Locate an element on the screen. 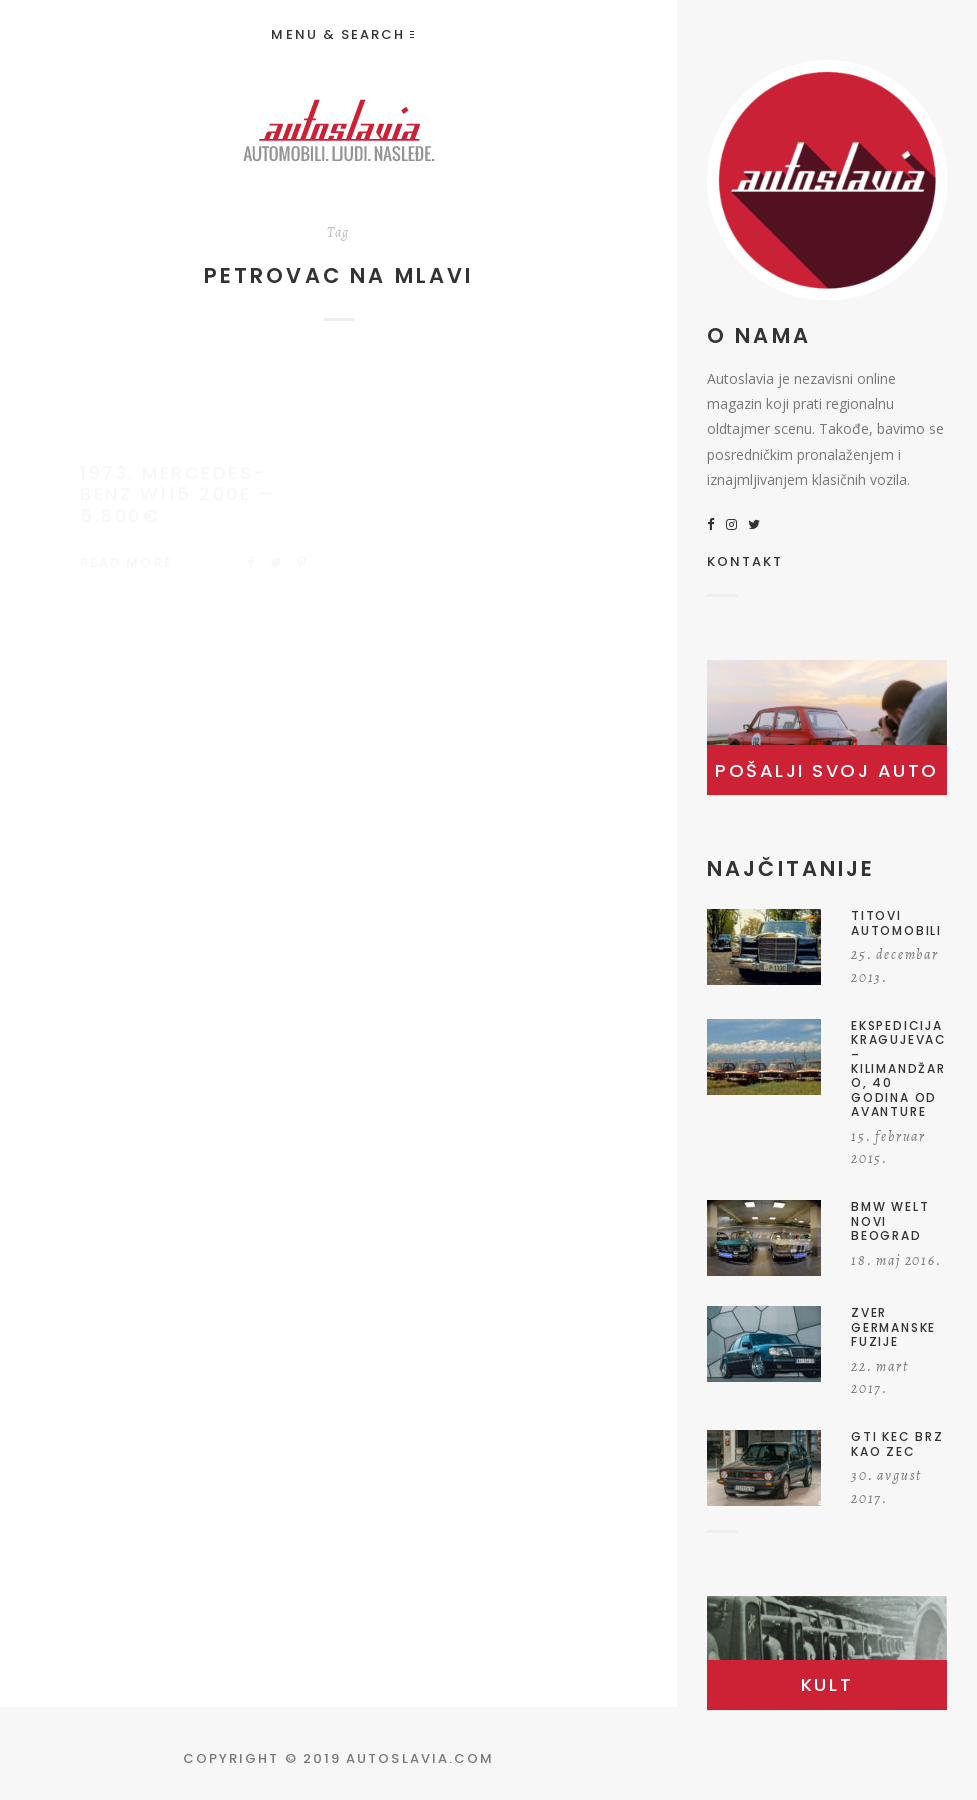 Image resolution: width=977 pixels, height=1800 pixels. 1973. Mercedes-Benz W115 200E – 5.800€ is located at coordinates (177, 475).